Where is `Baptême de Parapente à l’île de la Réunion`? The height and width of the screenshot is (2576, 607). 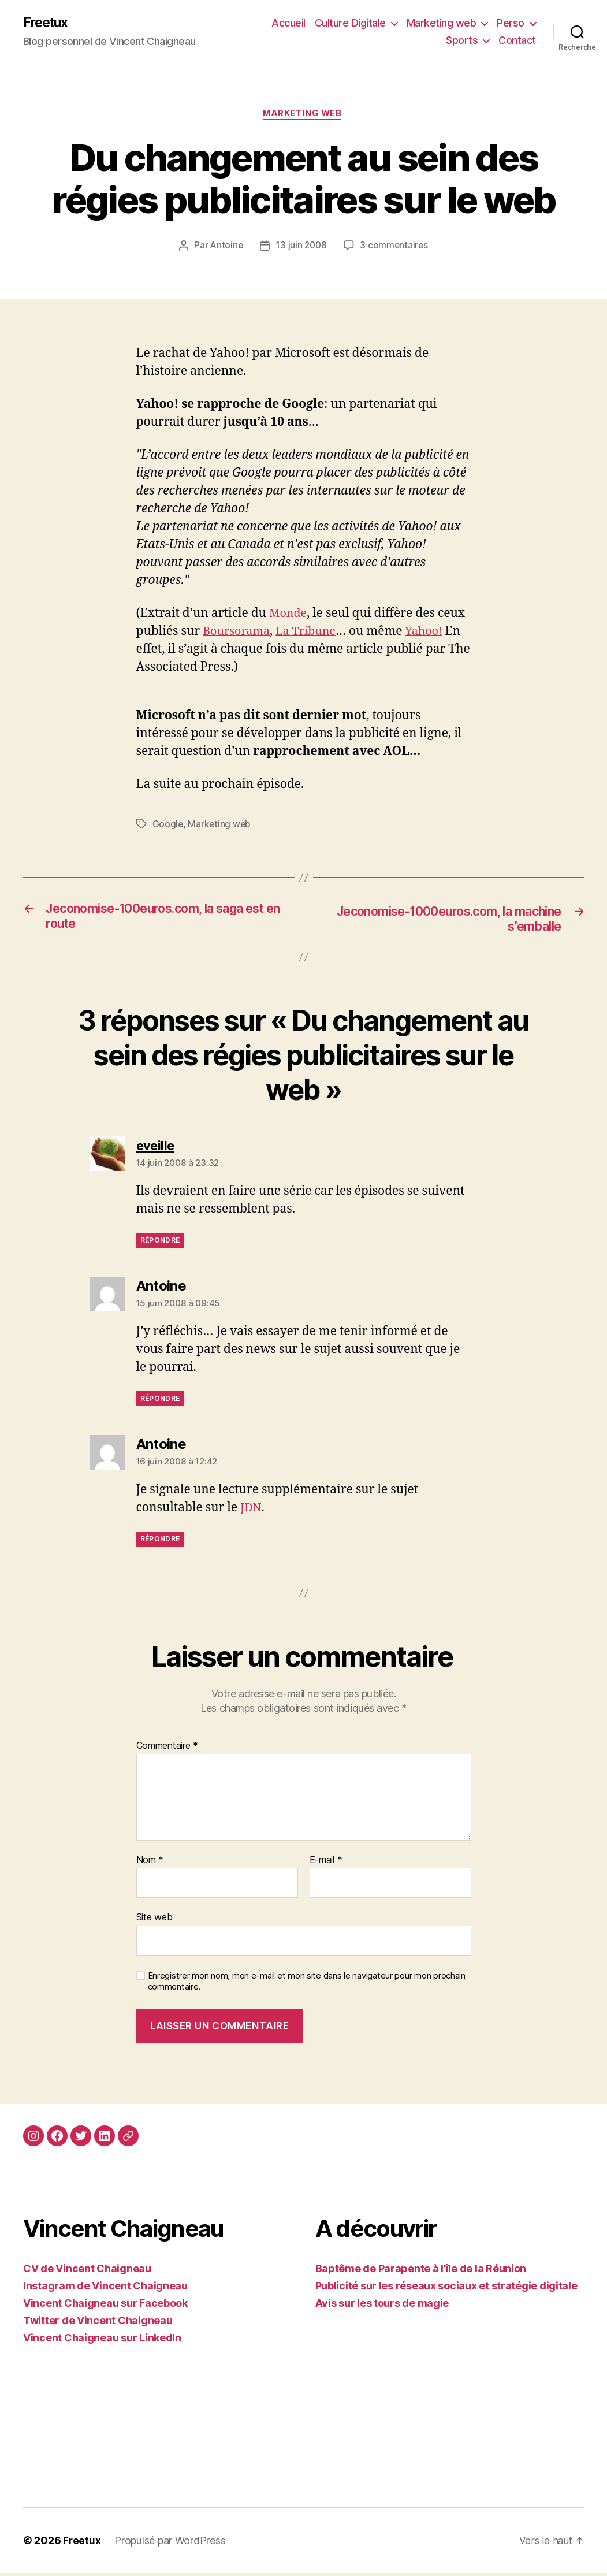 Baptême de Parapente à l’île de la Réunion is located at coordinates (421, 2271).